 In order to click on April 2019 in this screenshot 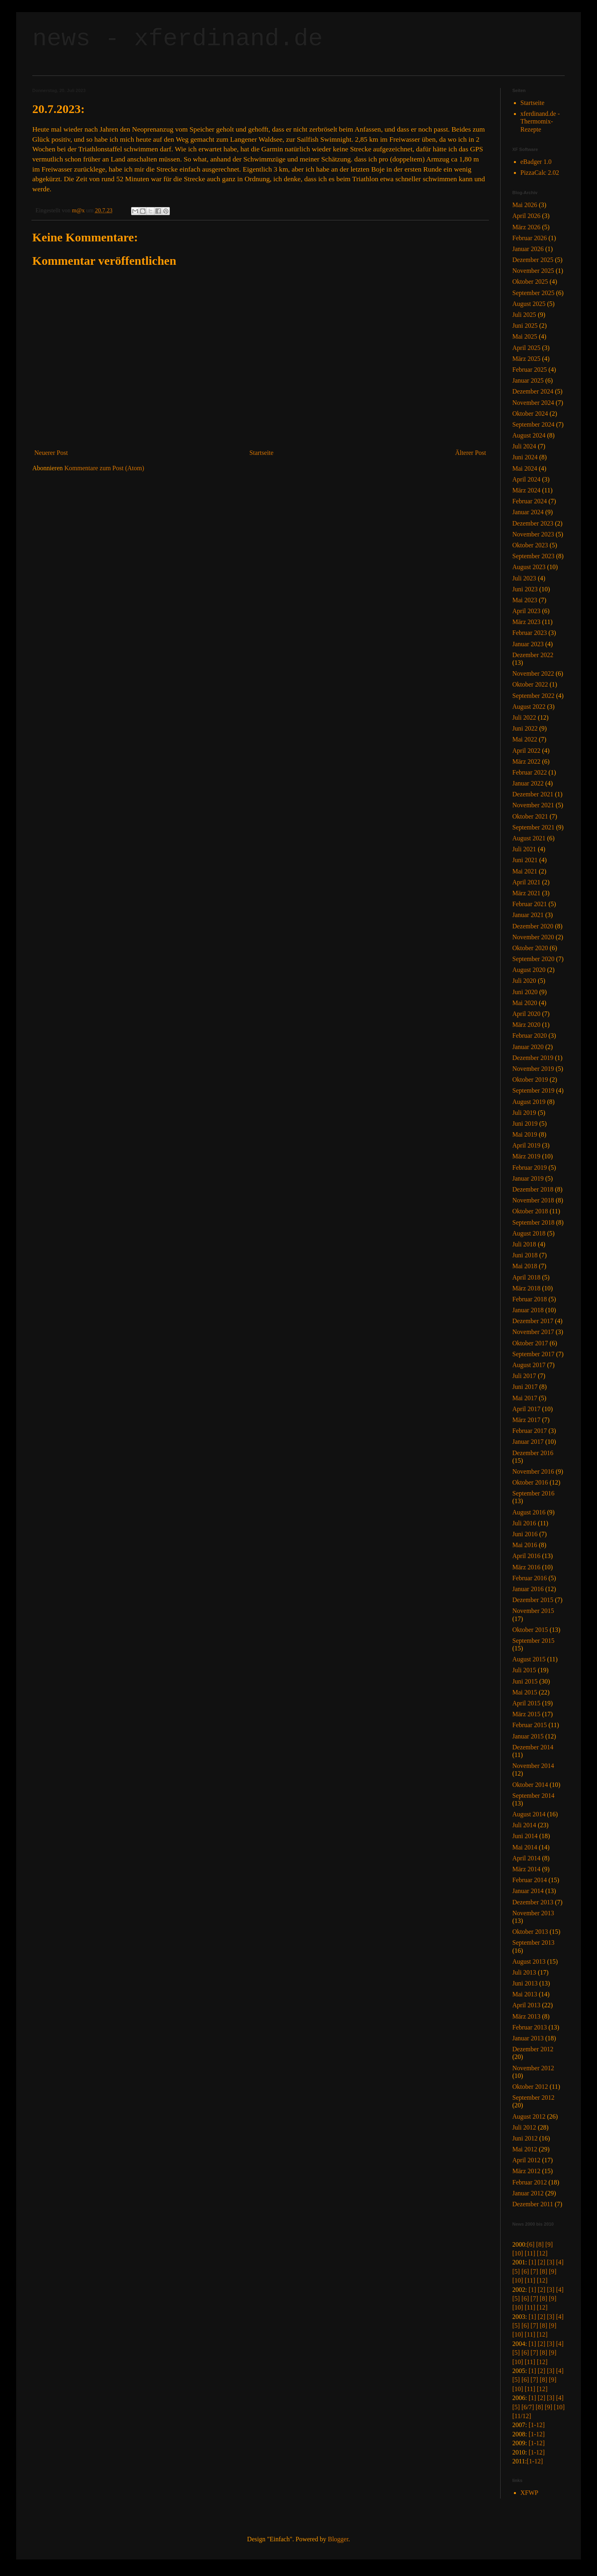, I will do `click(526, 1145)`.